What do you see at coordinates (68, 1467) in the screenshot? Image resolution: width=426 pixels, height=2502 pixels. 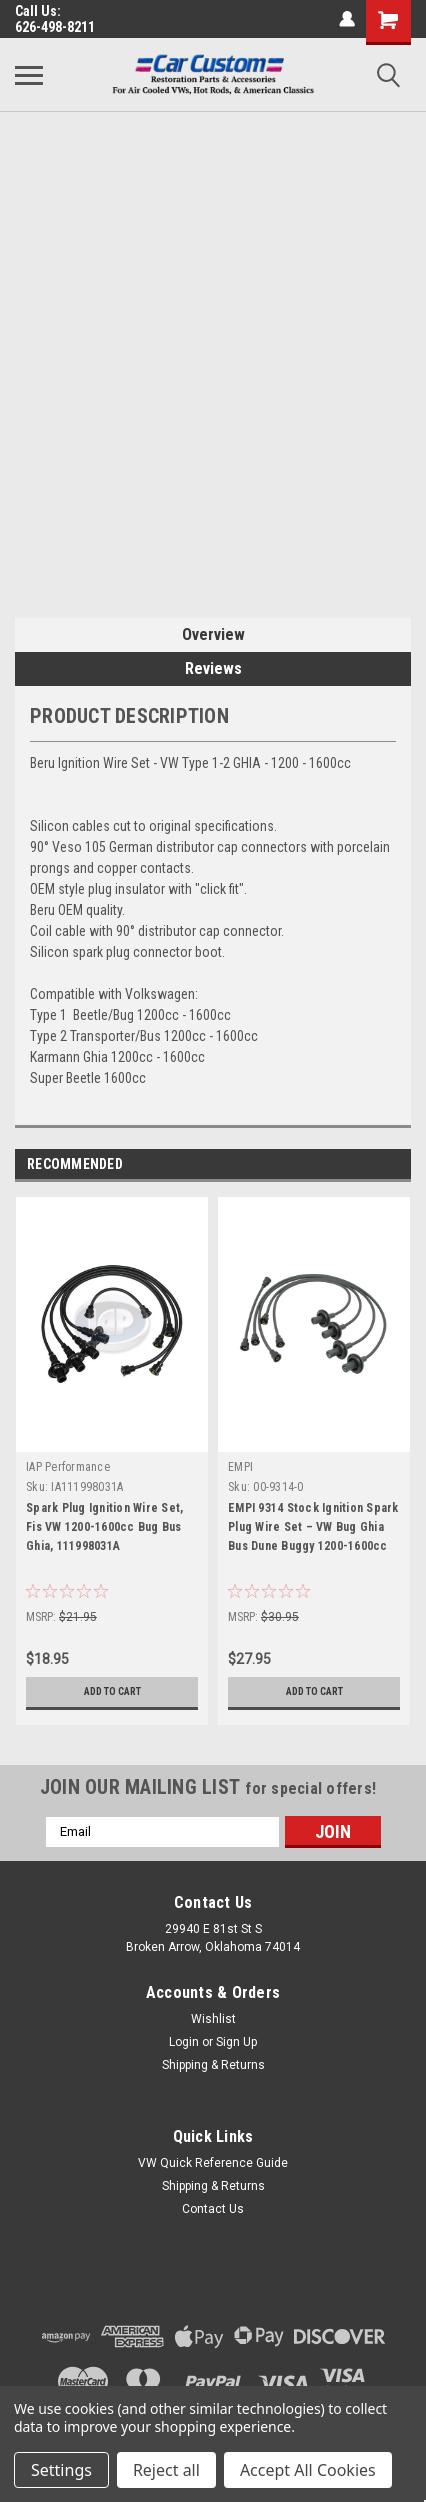 I see `IAP Performance` at bounding box center [68, 1467].